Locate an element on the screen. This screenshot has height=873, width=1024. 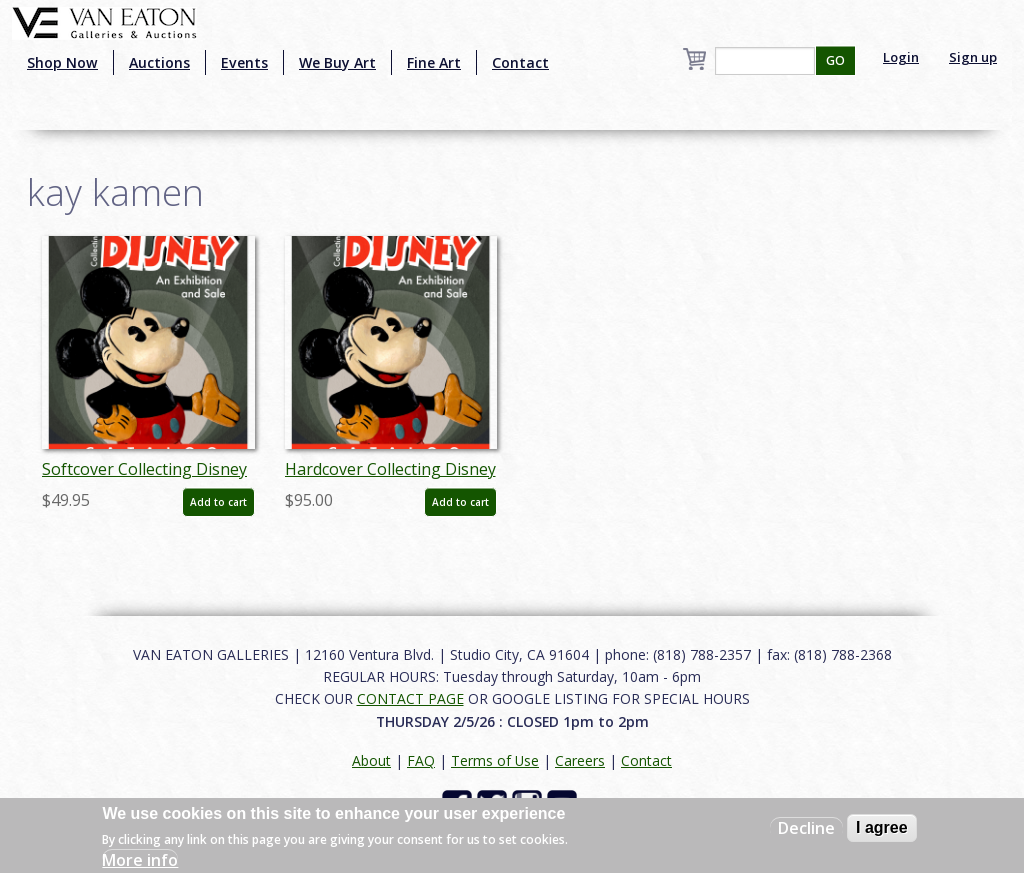
I agree is located at coordinates (882, 827).